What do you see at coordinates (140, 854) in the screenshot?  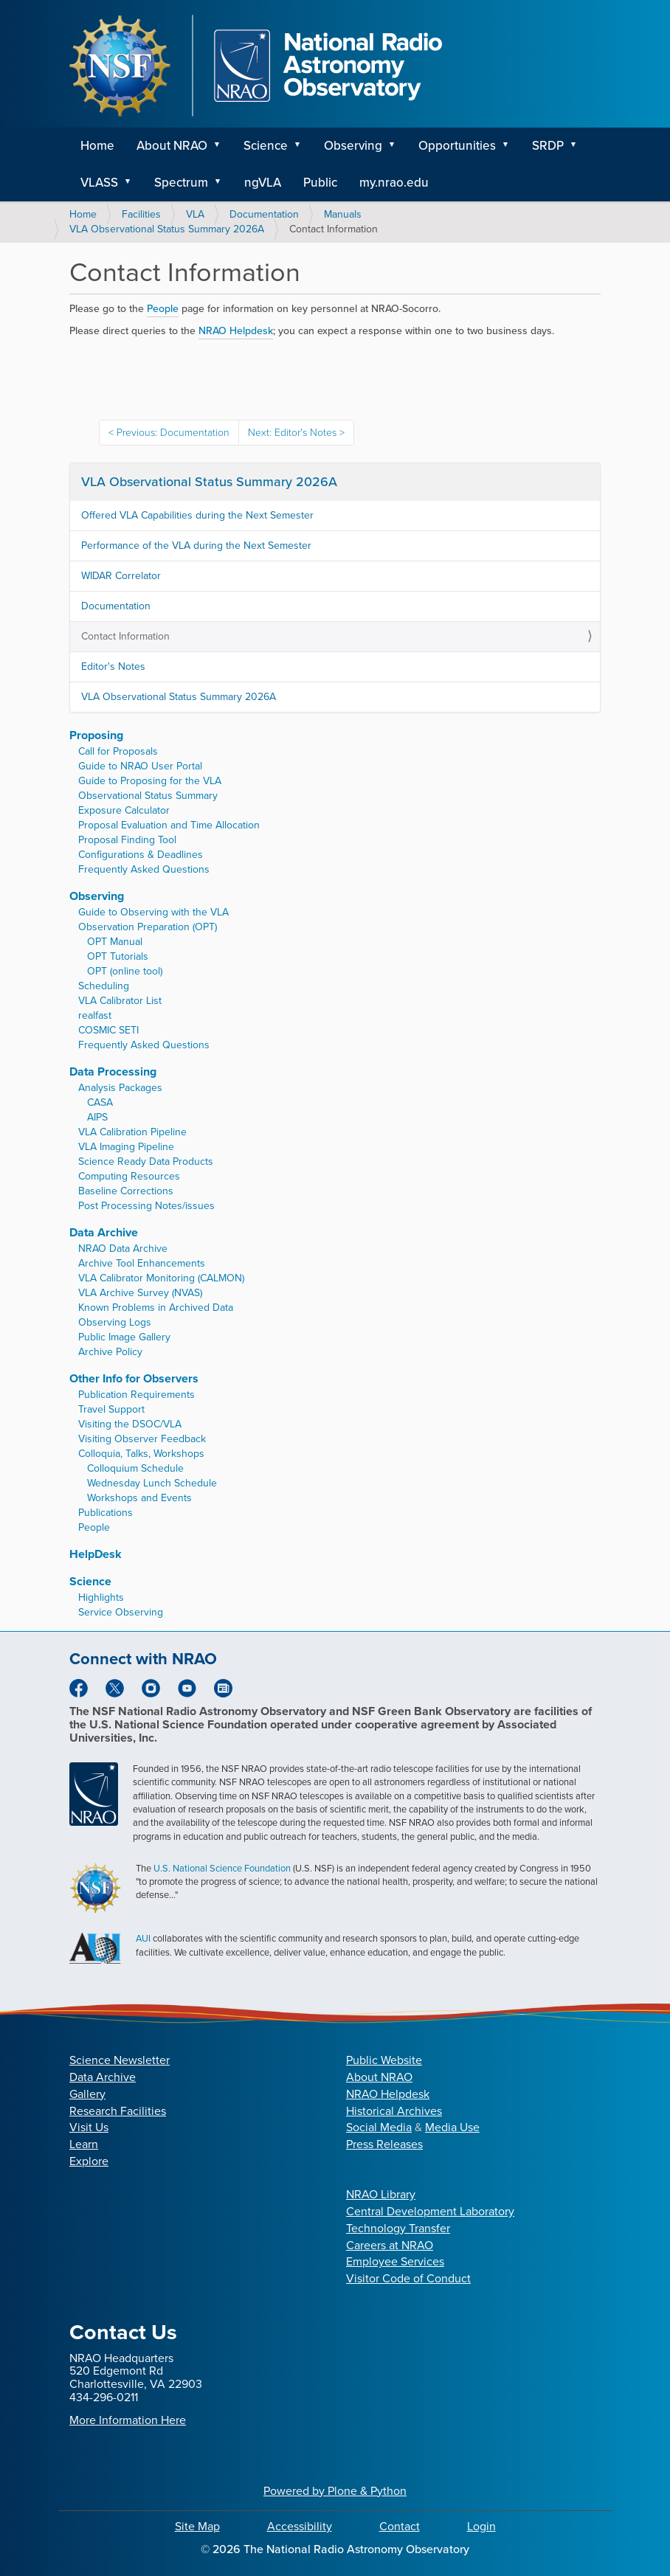 I see `Configurations & Deadlines` at bounding box center [140, 854].